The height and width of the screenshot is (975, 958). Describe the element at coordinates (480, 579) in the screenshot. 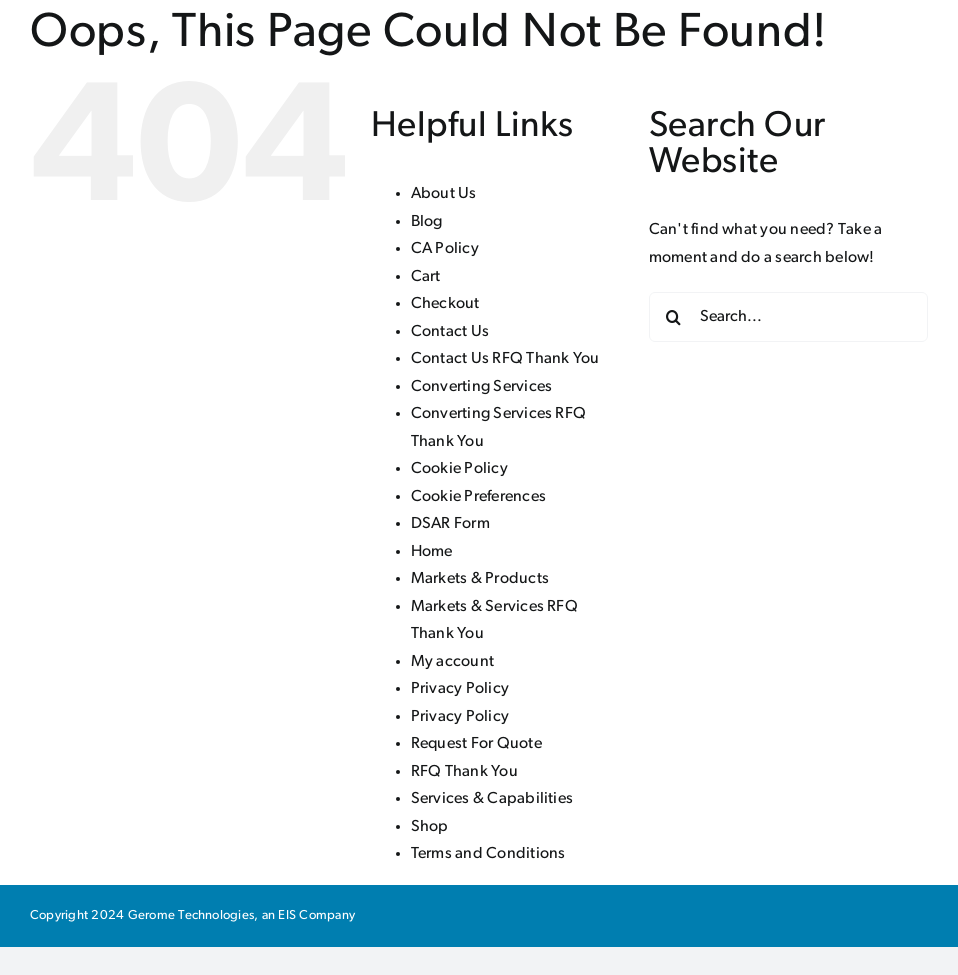

I see `Markets & Products` at that location.